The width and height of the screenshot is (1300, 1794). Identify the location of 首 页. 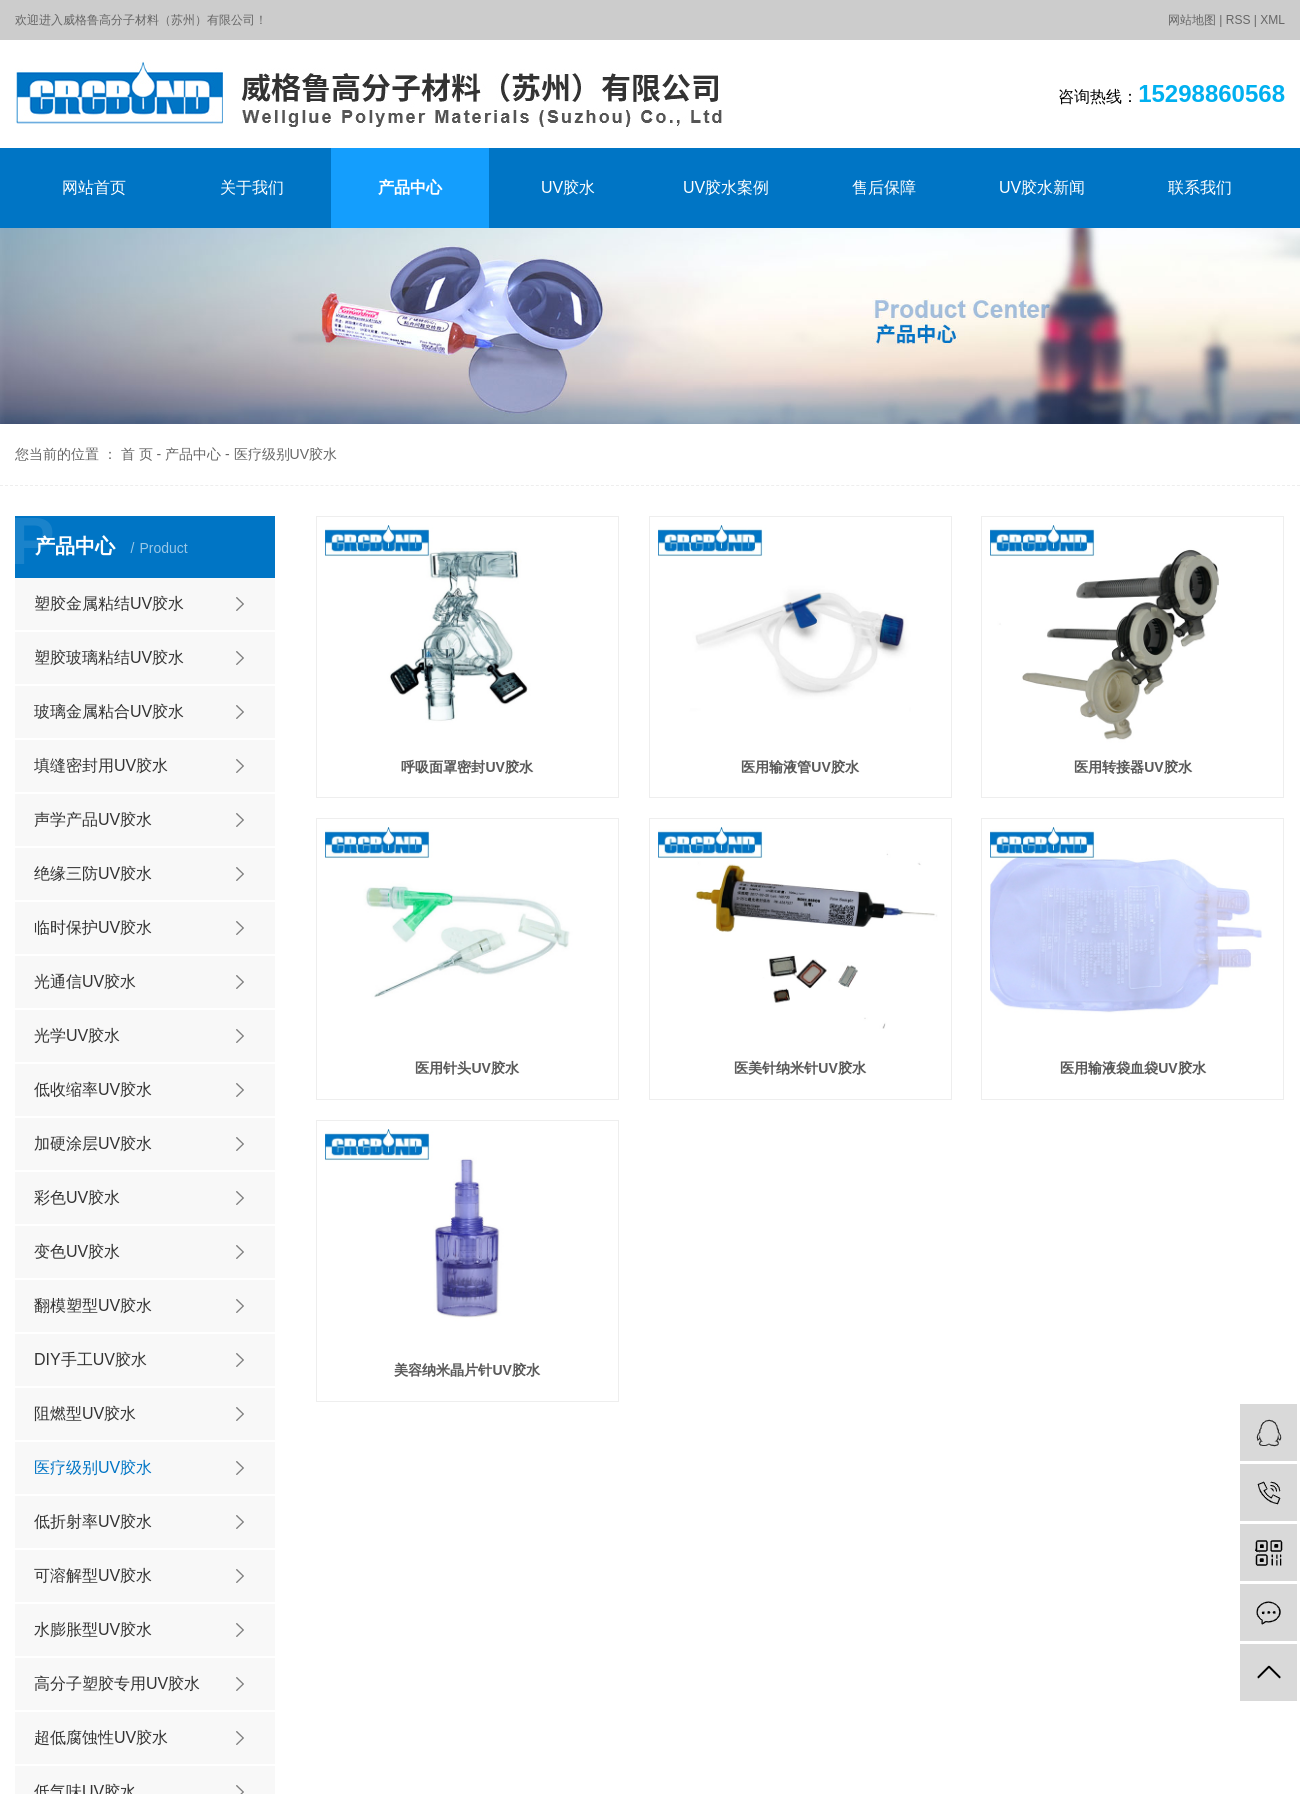
(137, 454).